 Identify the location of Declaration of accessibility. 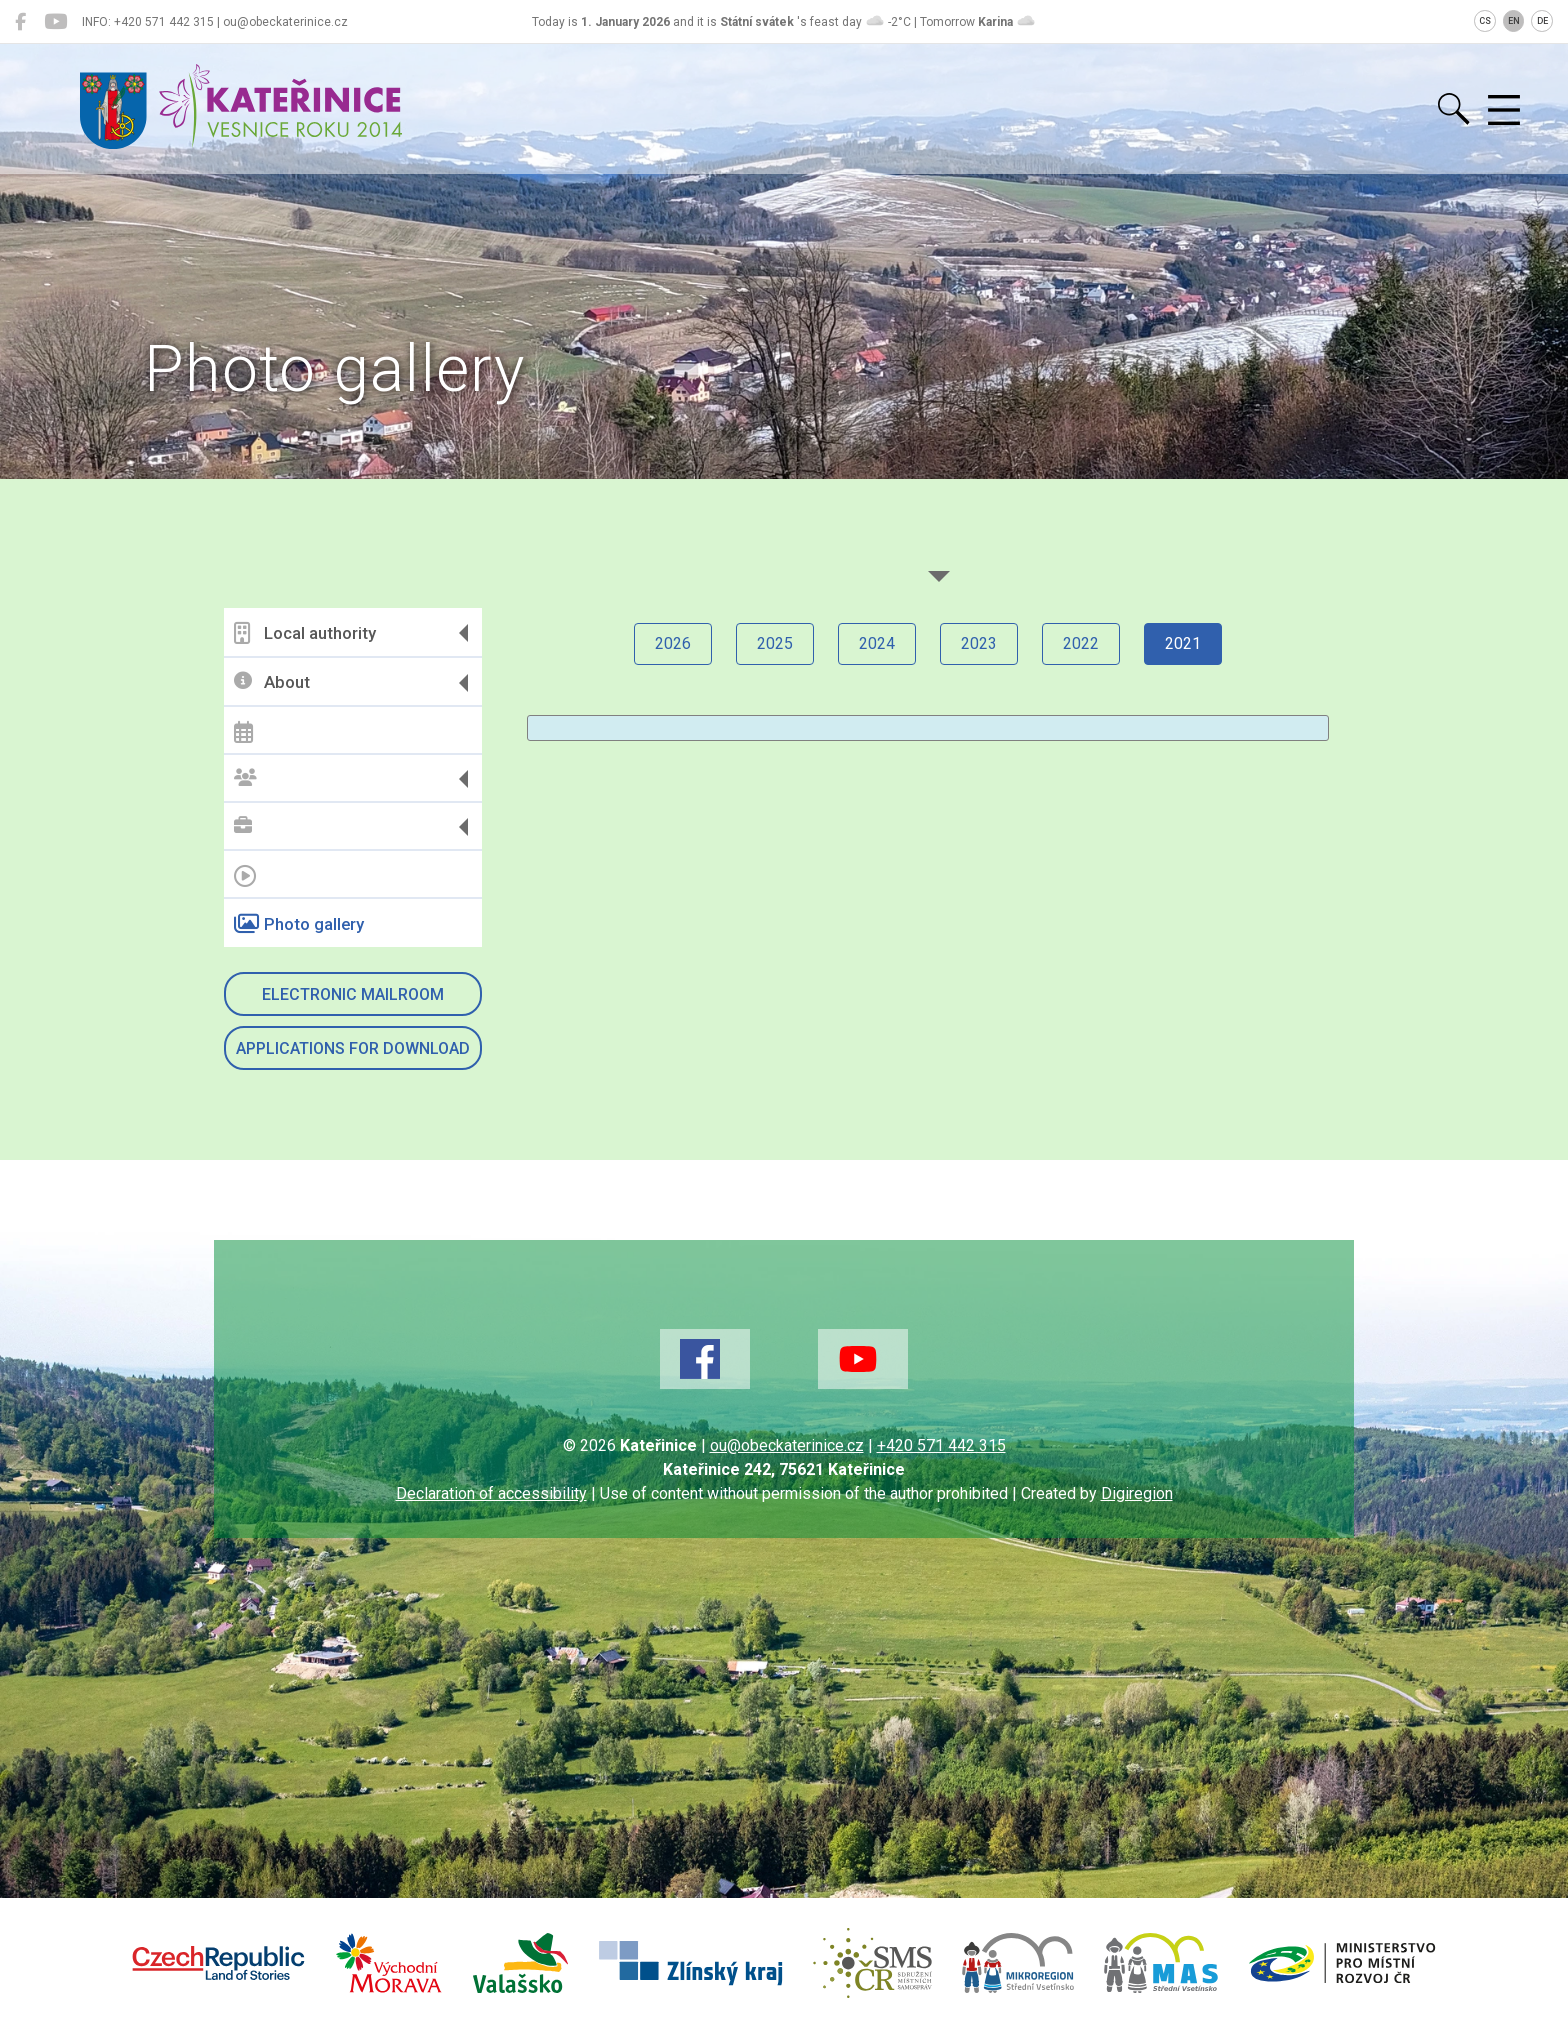
(491, 1493).